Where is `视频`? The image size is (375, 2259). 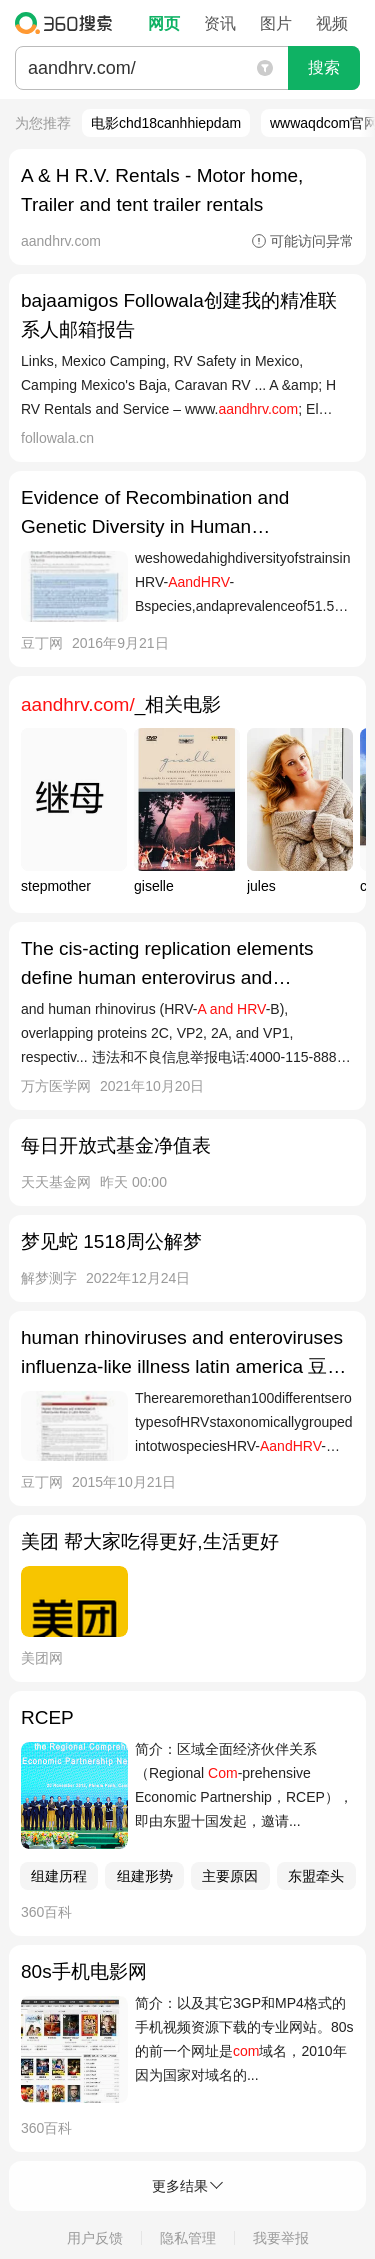
视频 is located at coordinates (332, 23).